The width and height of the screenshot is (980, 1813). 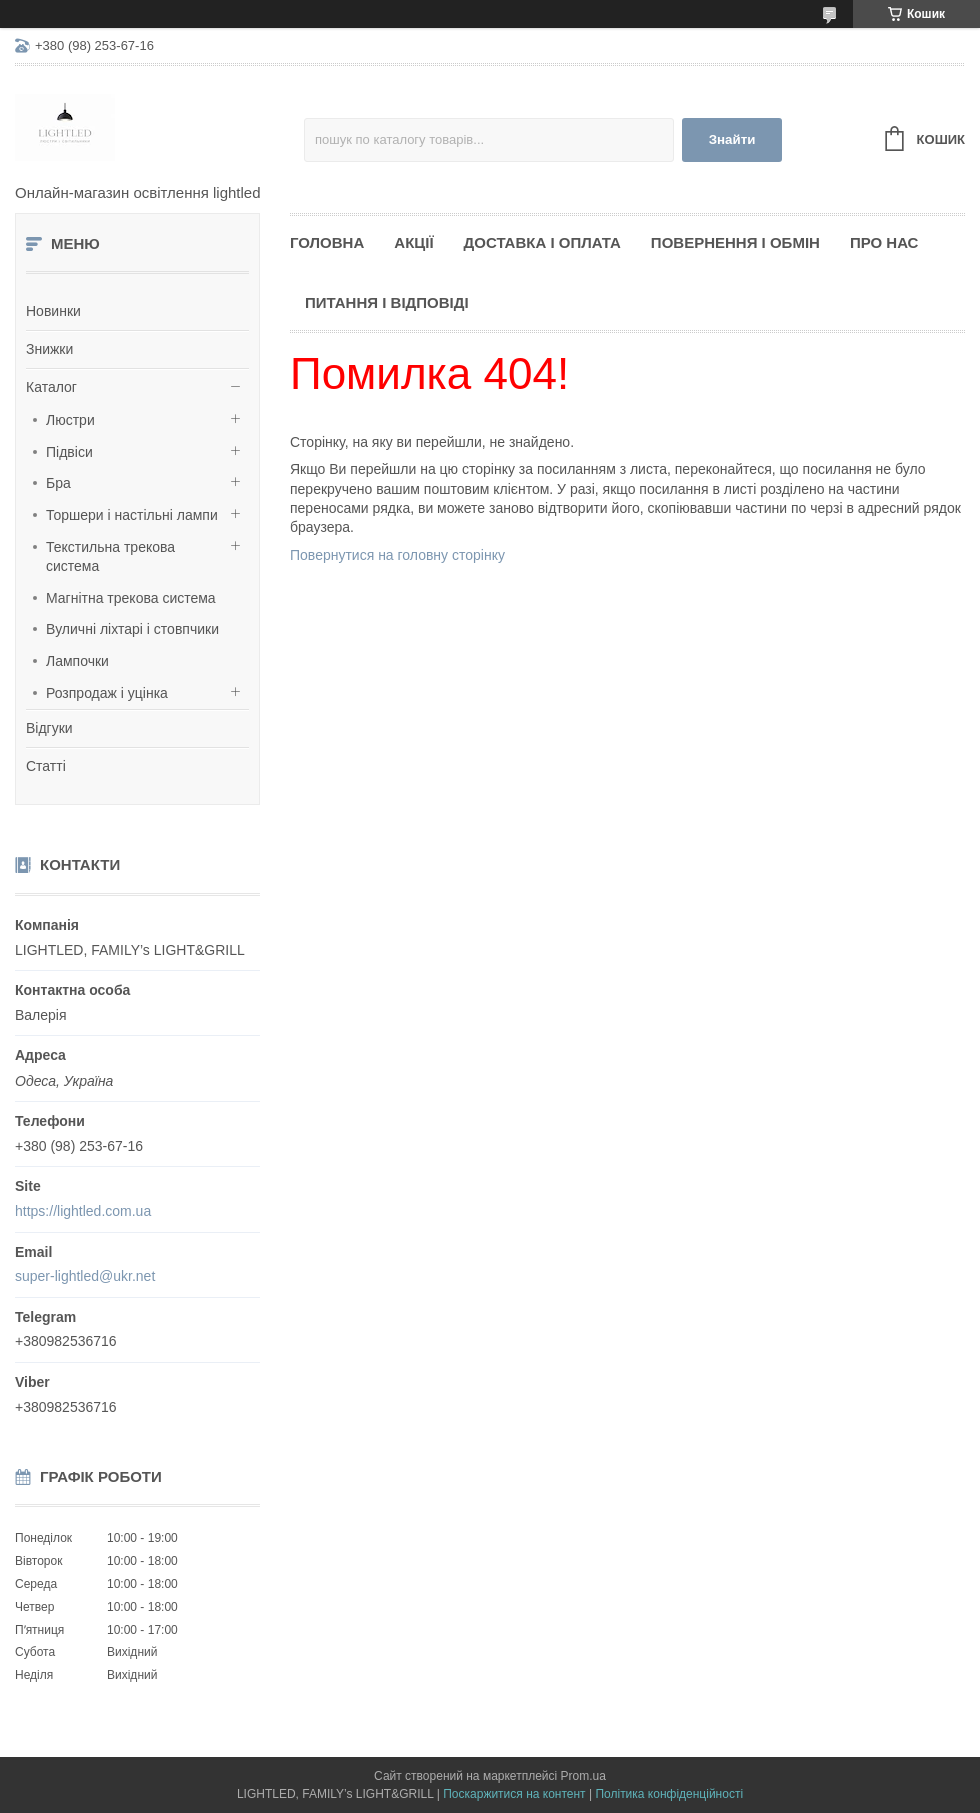 What do you see at coordinates (514, 1794) in the screenshot?
I see `Поскаржитися на контент` at bounding box center [514, 1794].